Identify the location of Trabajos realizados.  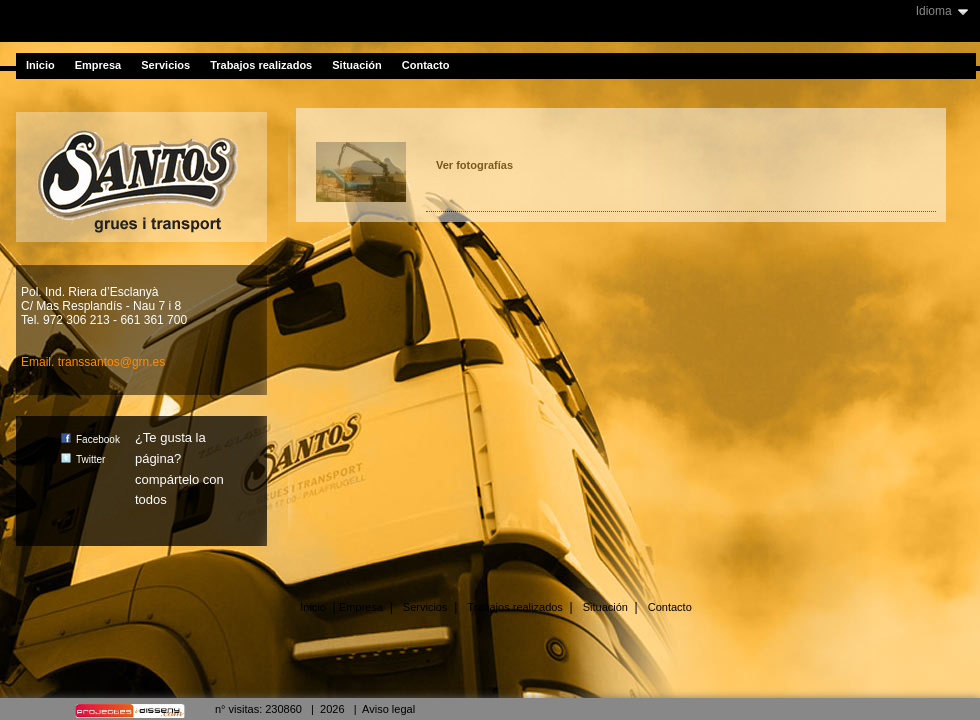
(261, 65).